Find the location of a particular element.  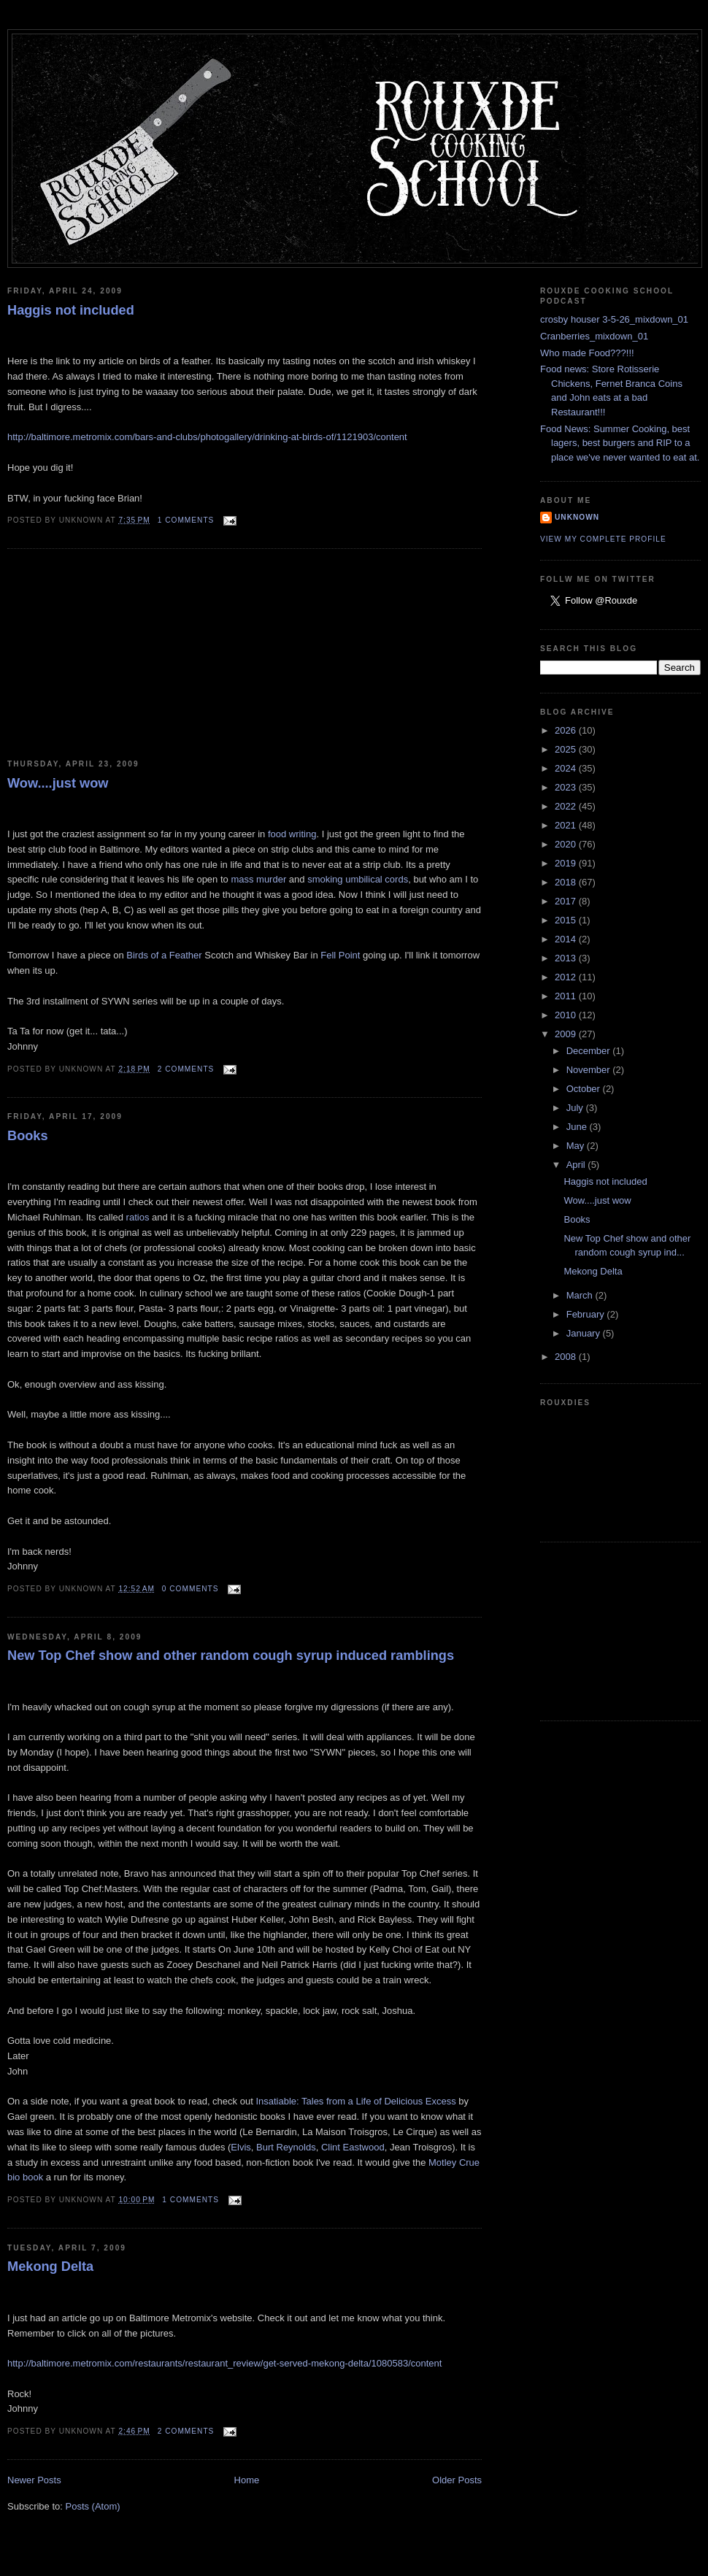

2023 is located at coordinates (567, 787).